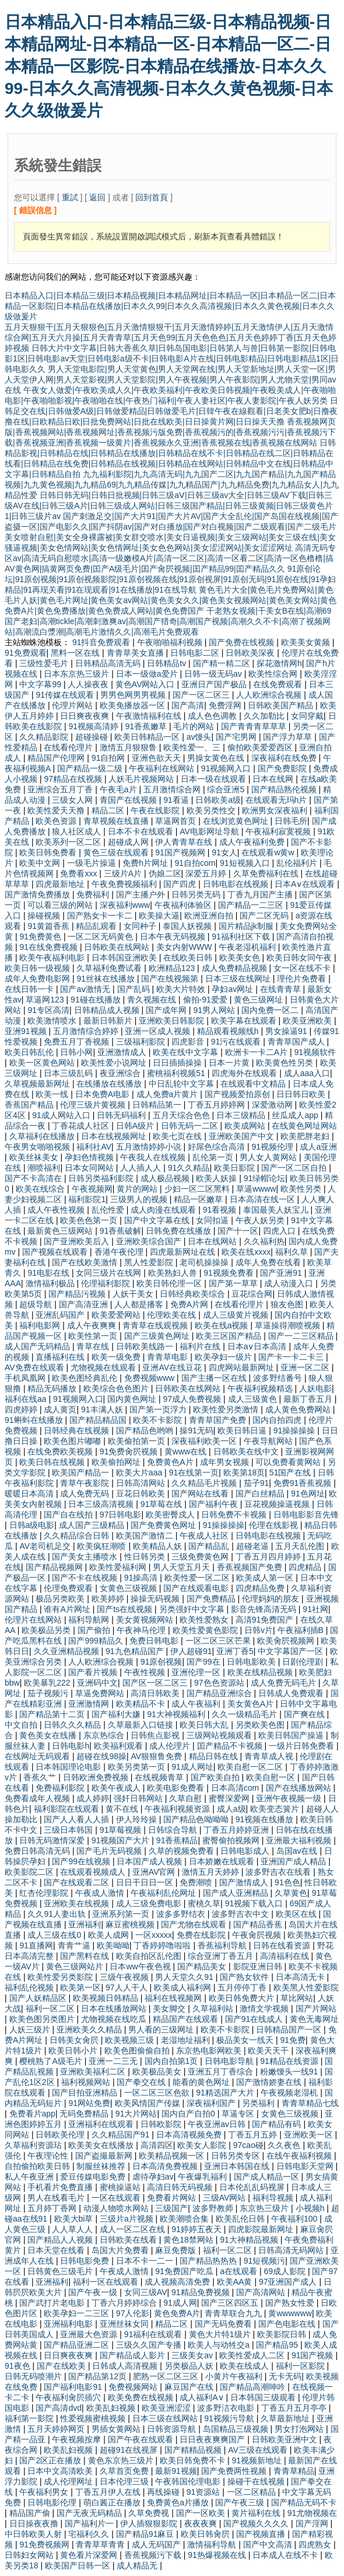  I want to click on 欧美午夜成人, so click(117, 1787).